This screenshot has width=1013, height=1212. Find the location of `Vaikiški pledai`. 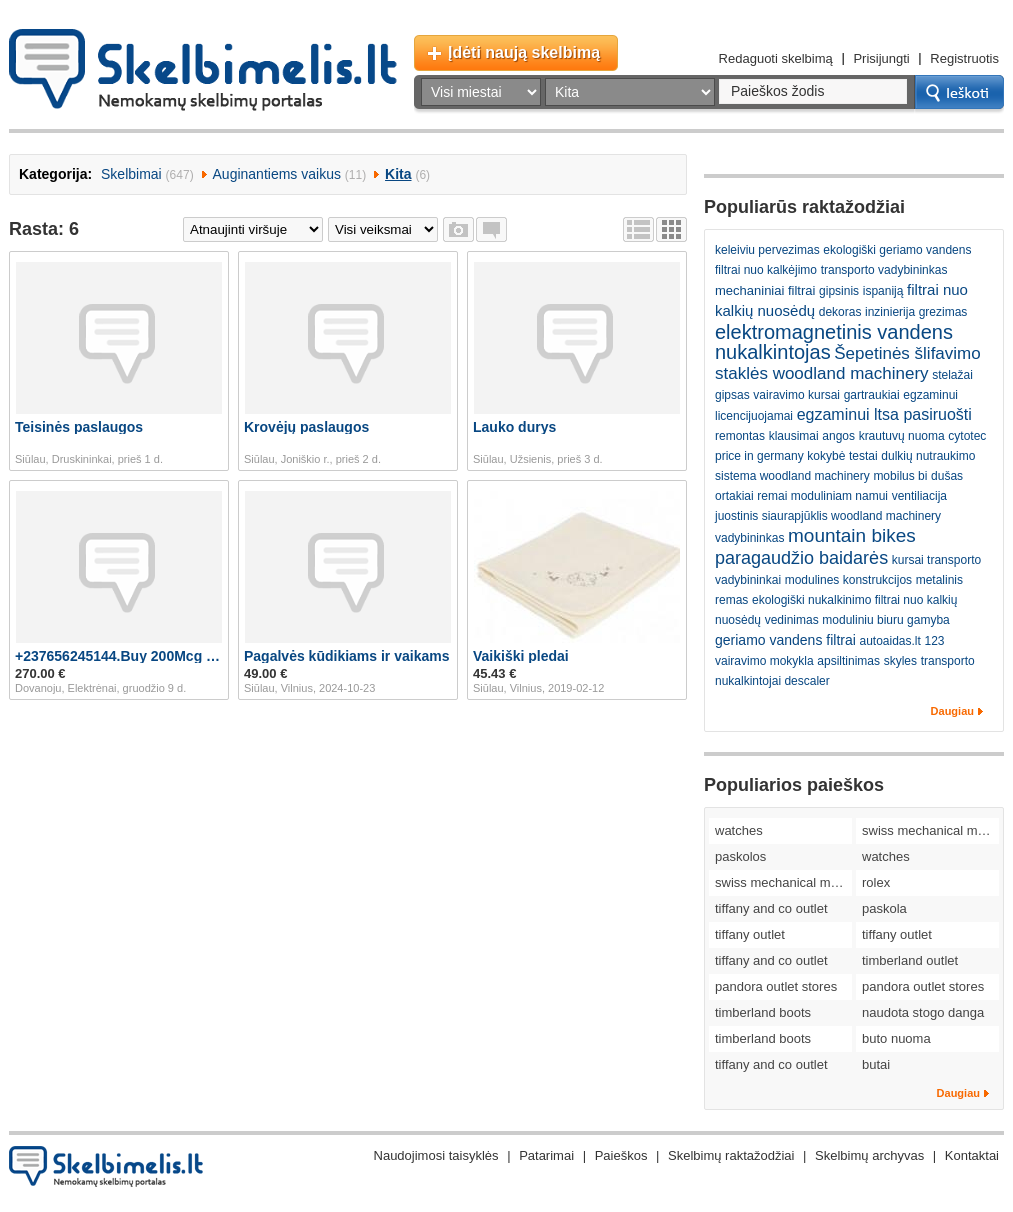

Vaikiški pledai is located at coordinates (521, 656).